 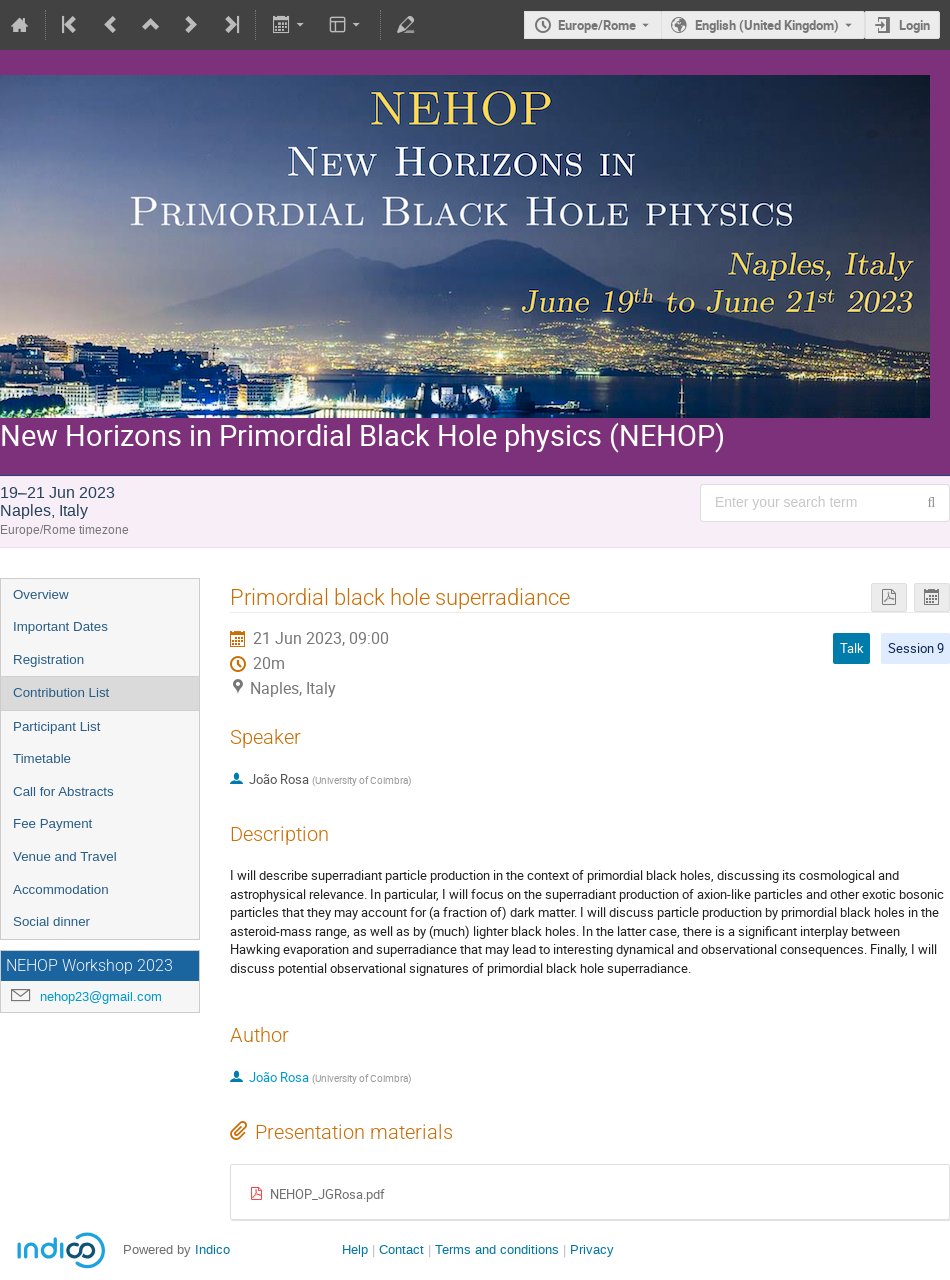 I want to click on Contribution List, so click(x=61, y=692).